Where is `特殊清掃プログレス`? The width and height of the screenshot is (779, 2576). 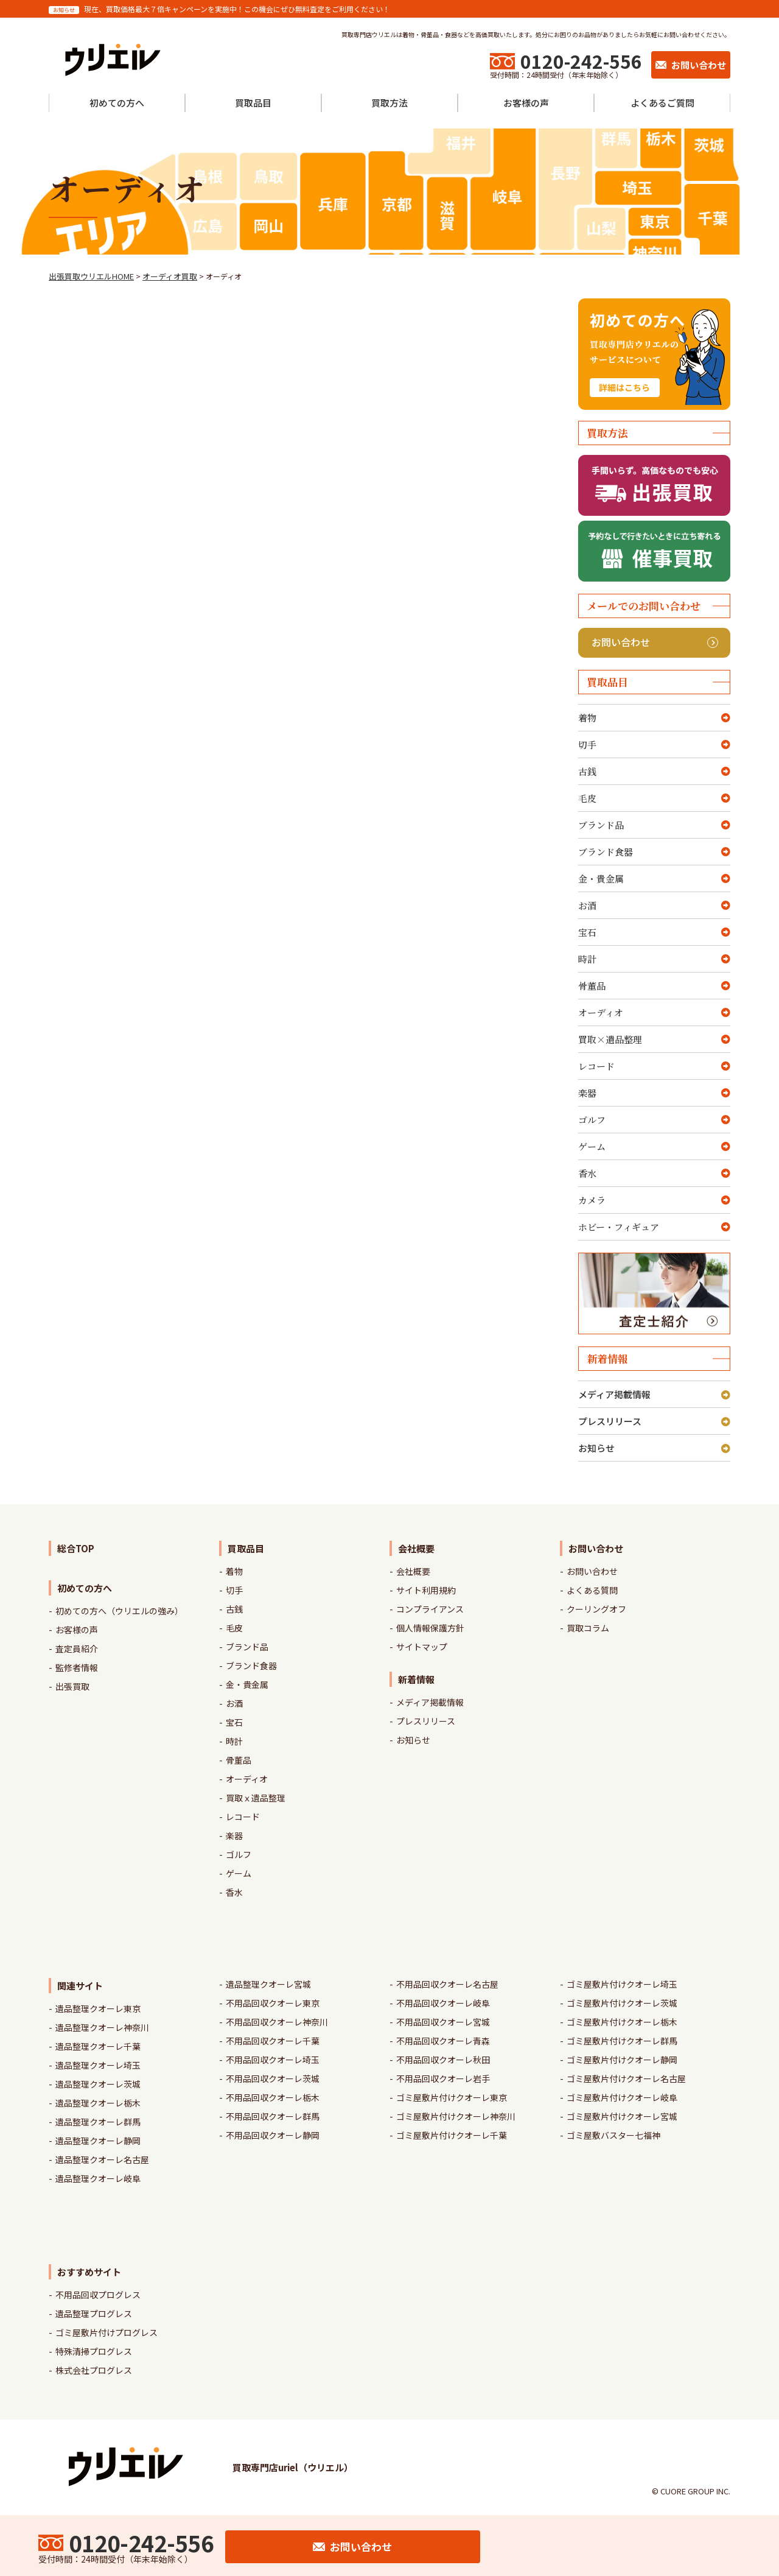 特殊清掃プログレス is located at coordinates (93, 2351).